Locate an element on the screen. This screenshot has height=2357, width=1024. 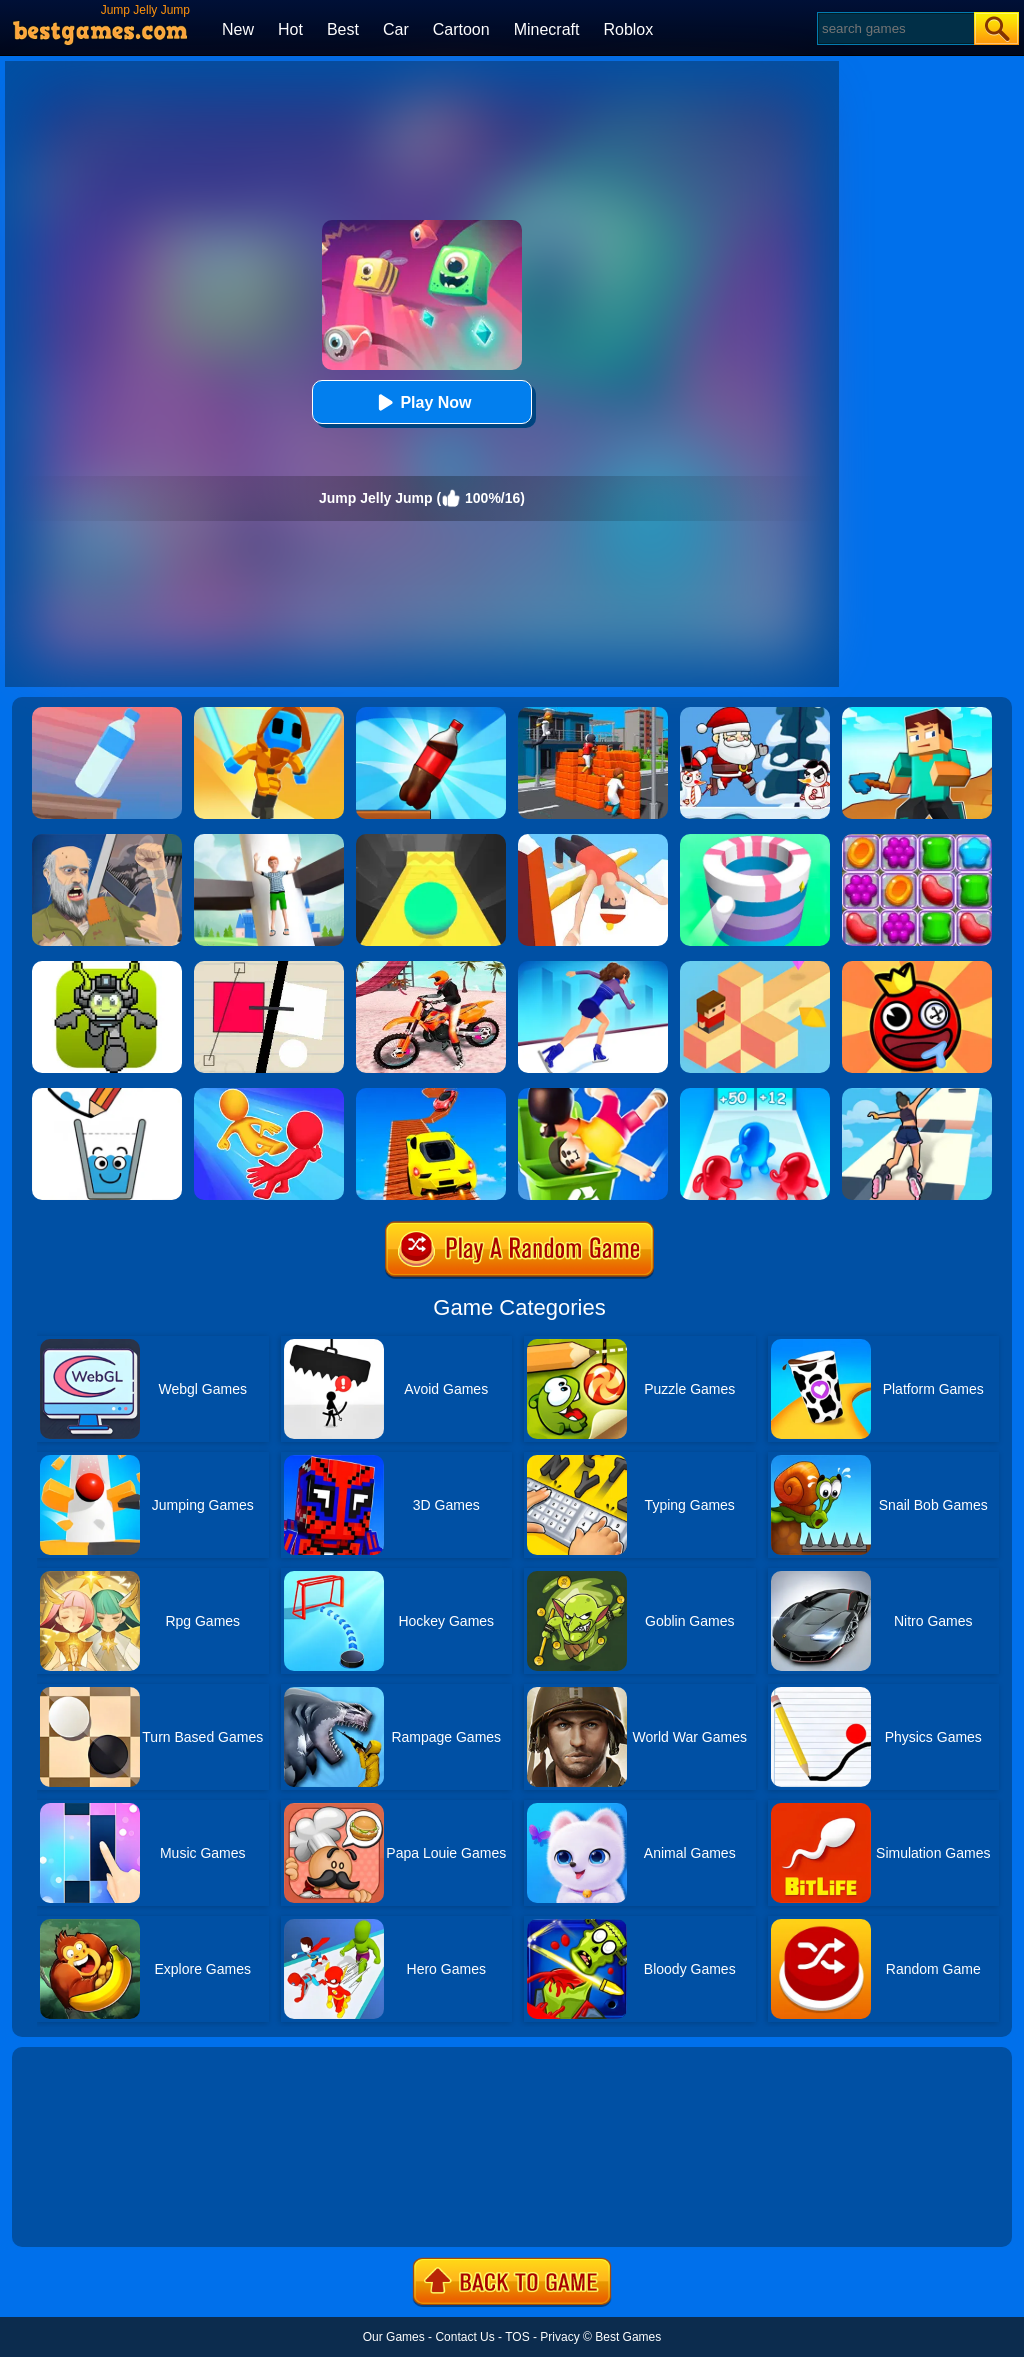
[Sky Ball] is located at coordinates (431, 841).